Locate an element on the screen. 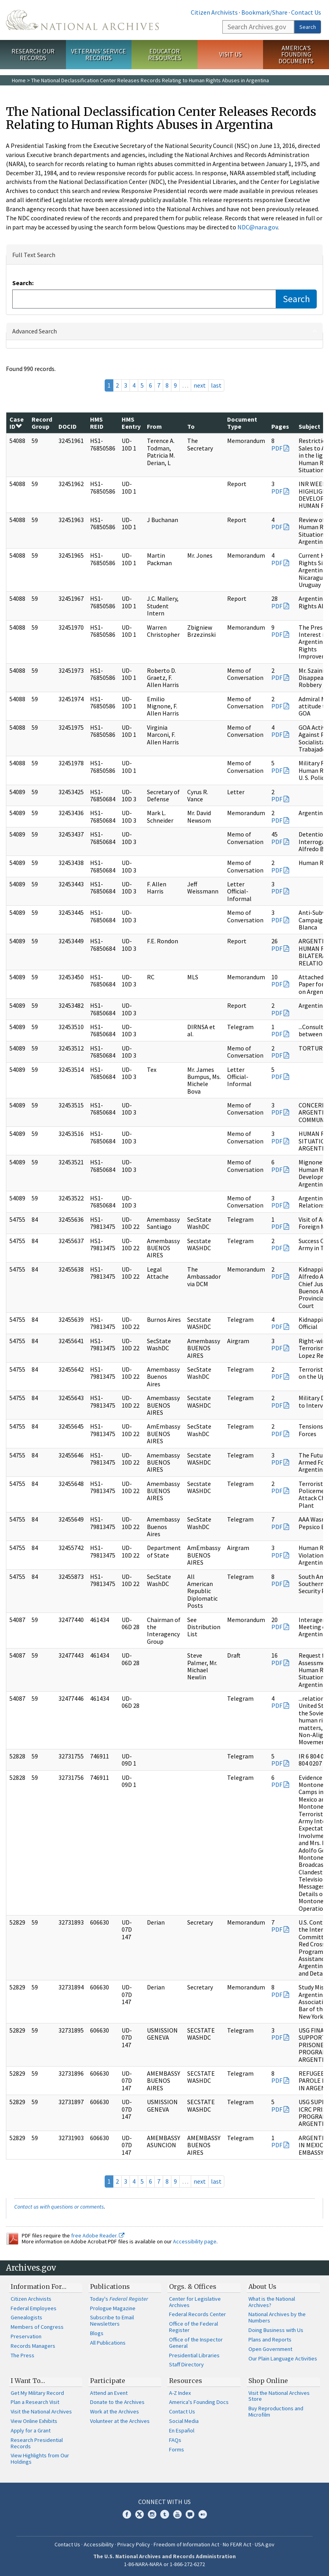 Image resolution: width=329 pixels, height=2576 pixels. Visit the National Archives Store is located at coordinates (279, 2396).